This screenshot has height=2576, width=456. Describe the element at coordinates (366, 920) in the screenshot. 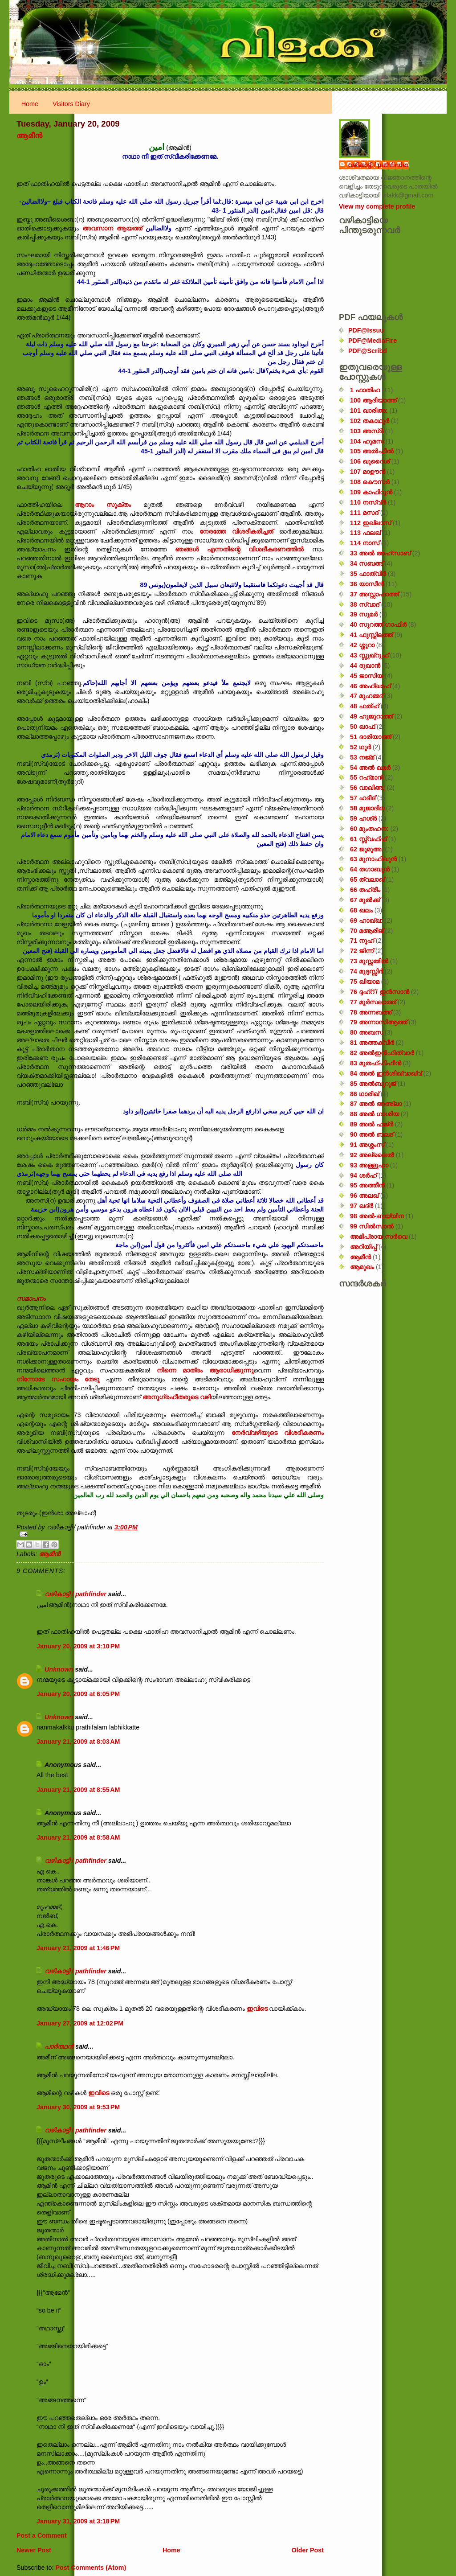

I see `69 ഹാഖ്ഖ:` at that location.